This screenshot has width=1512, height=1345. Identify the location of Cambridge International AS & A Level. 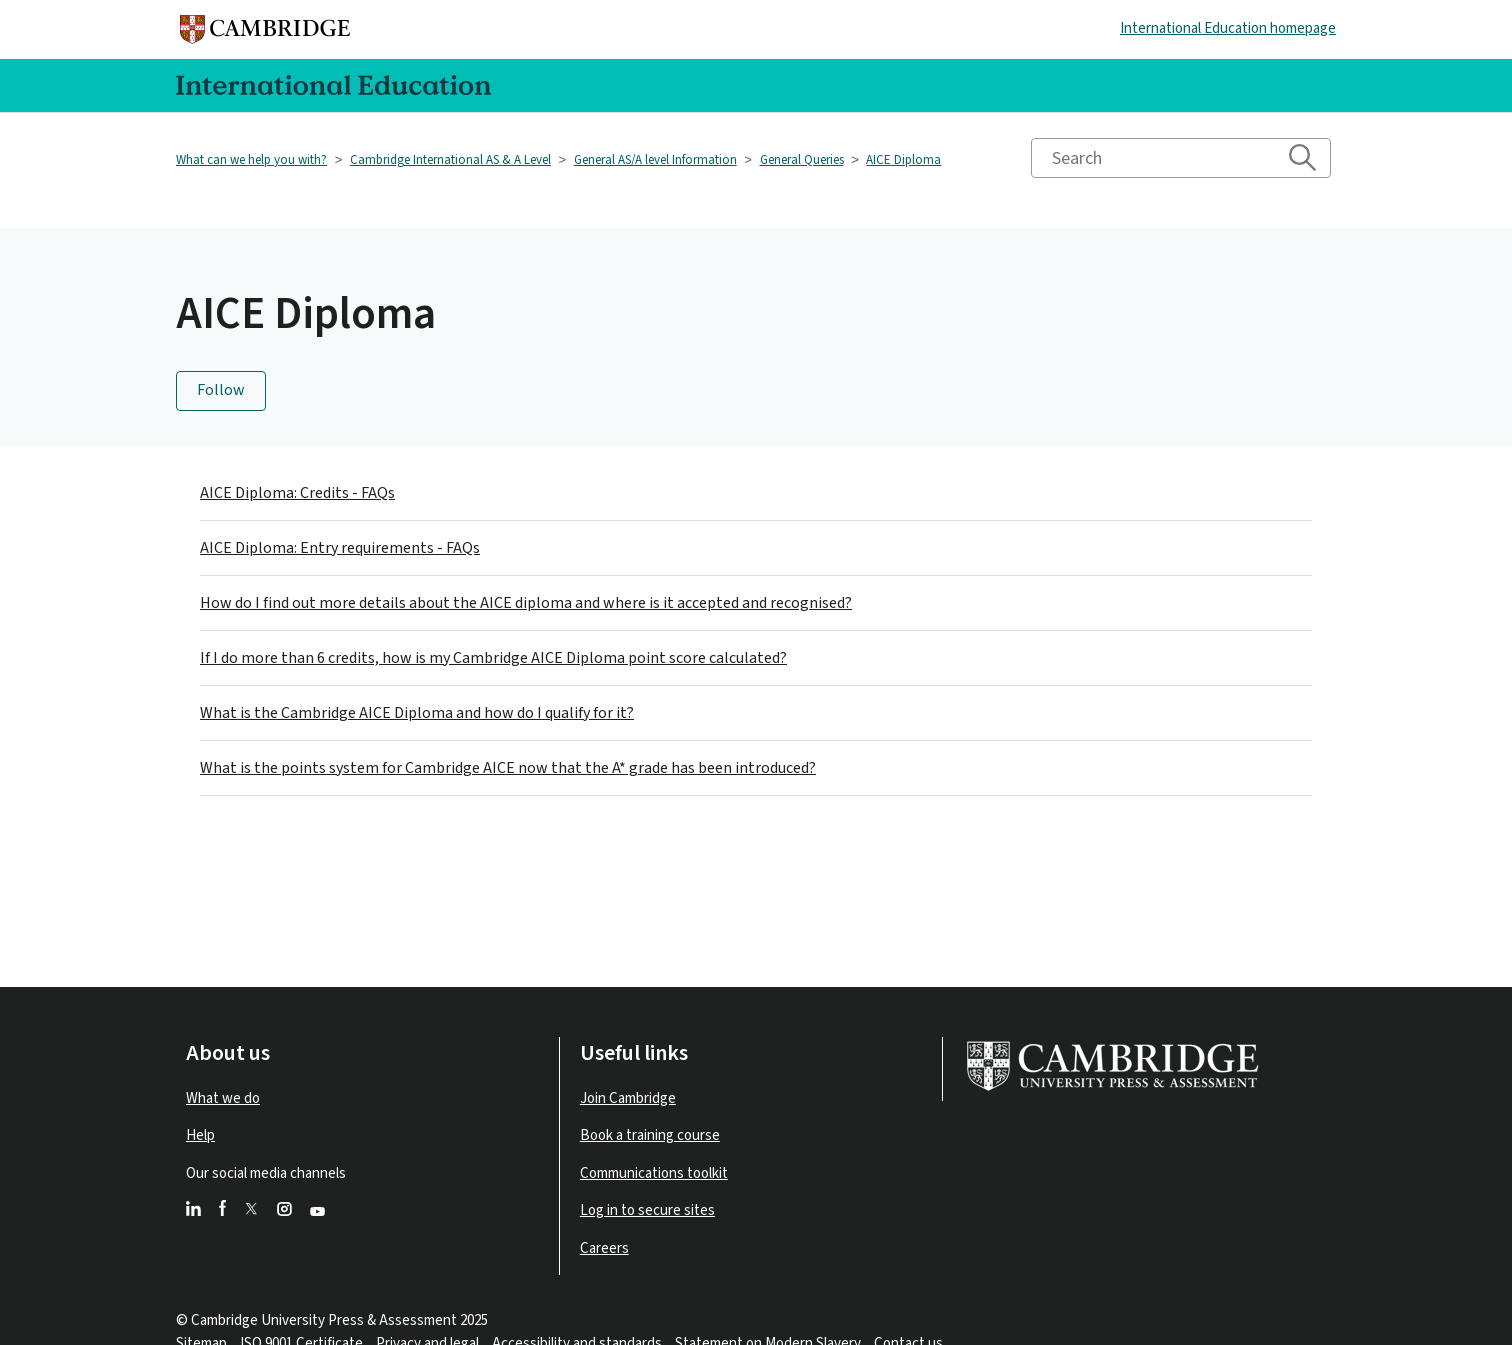
(450, 160).